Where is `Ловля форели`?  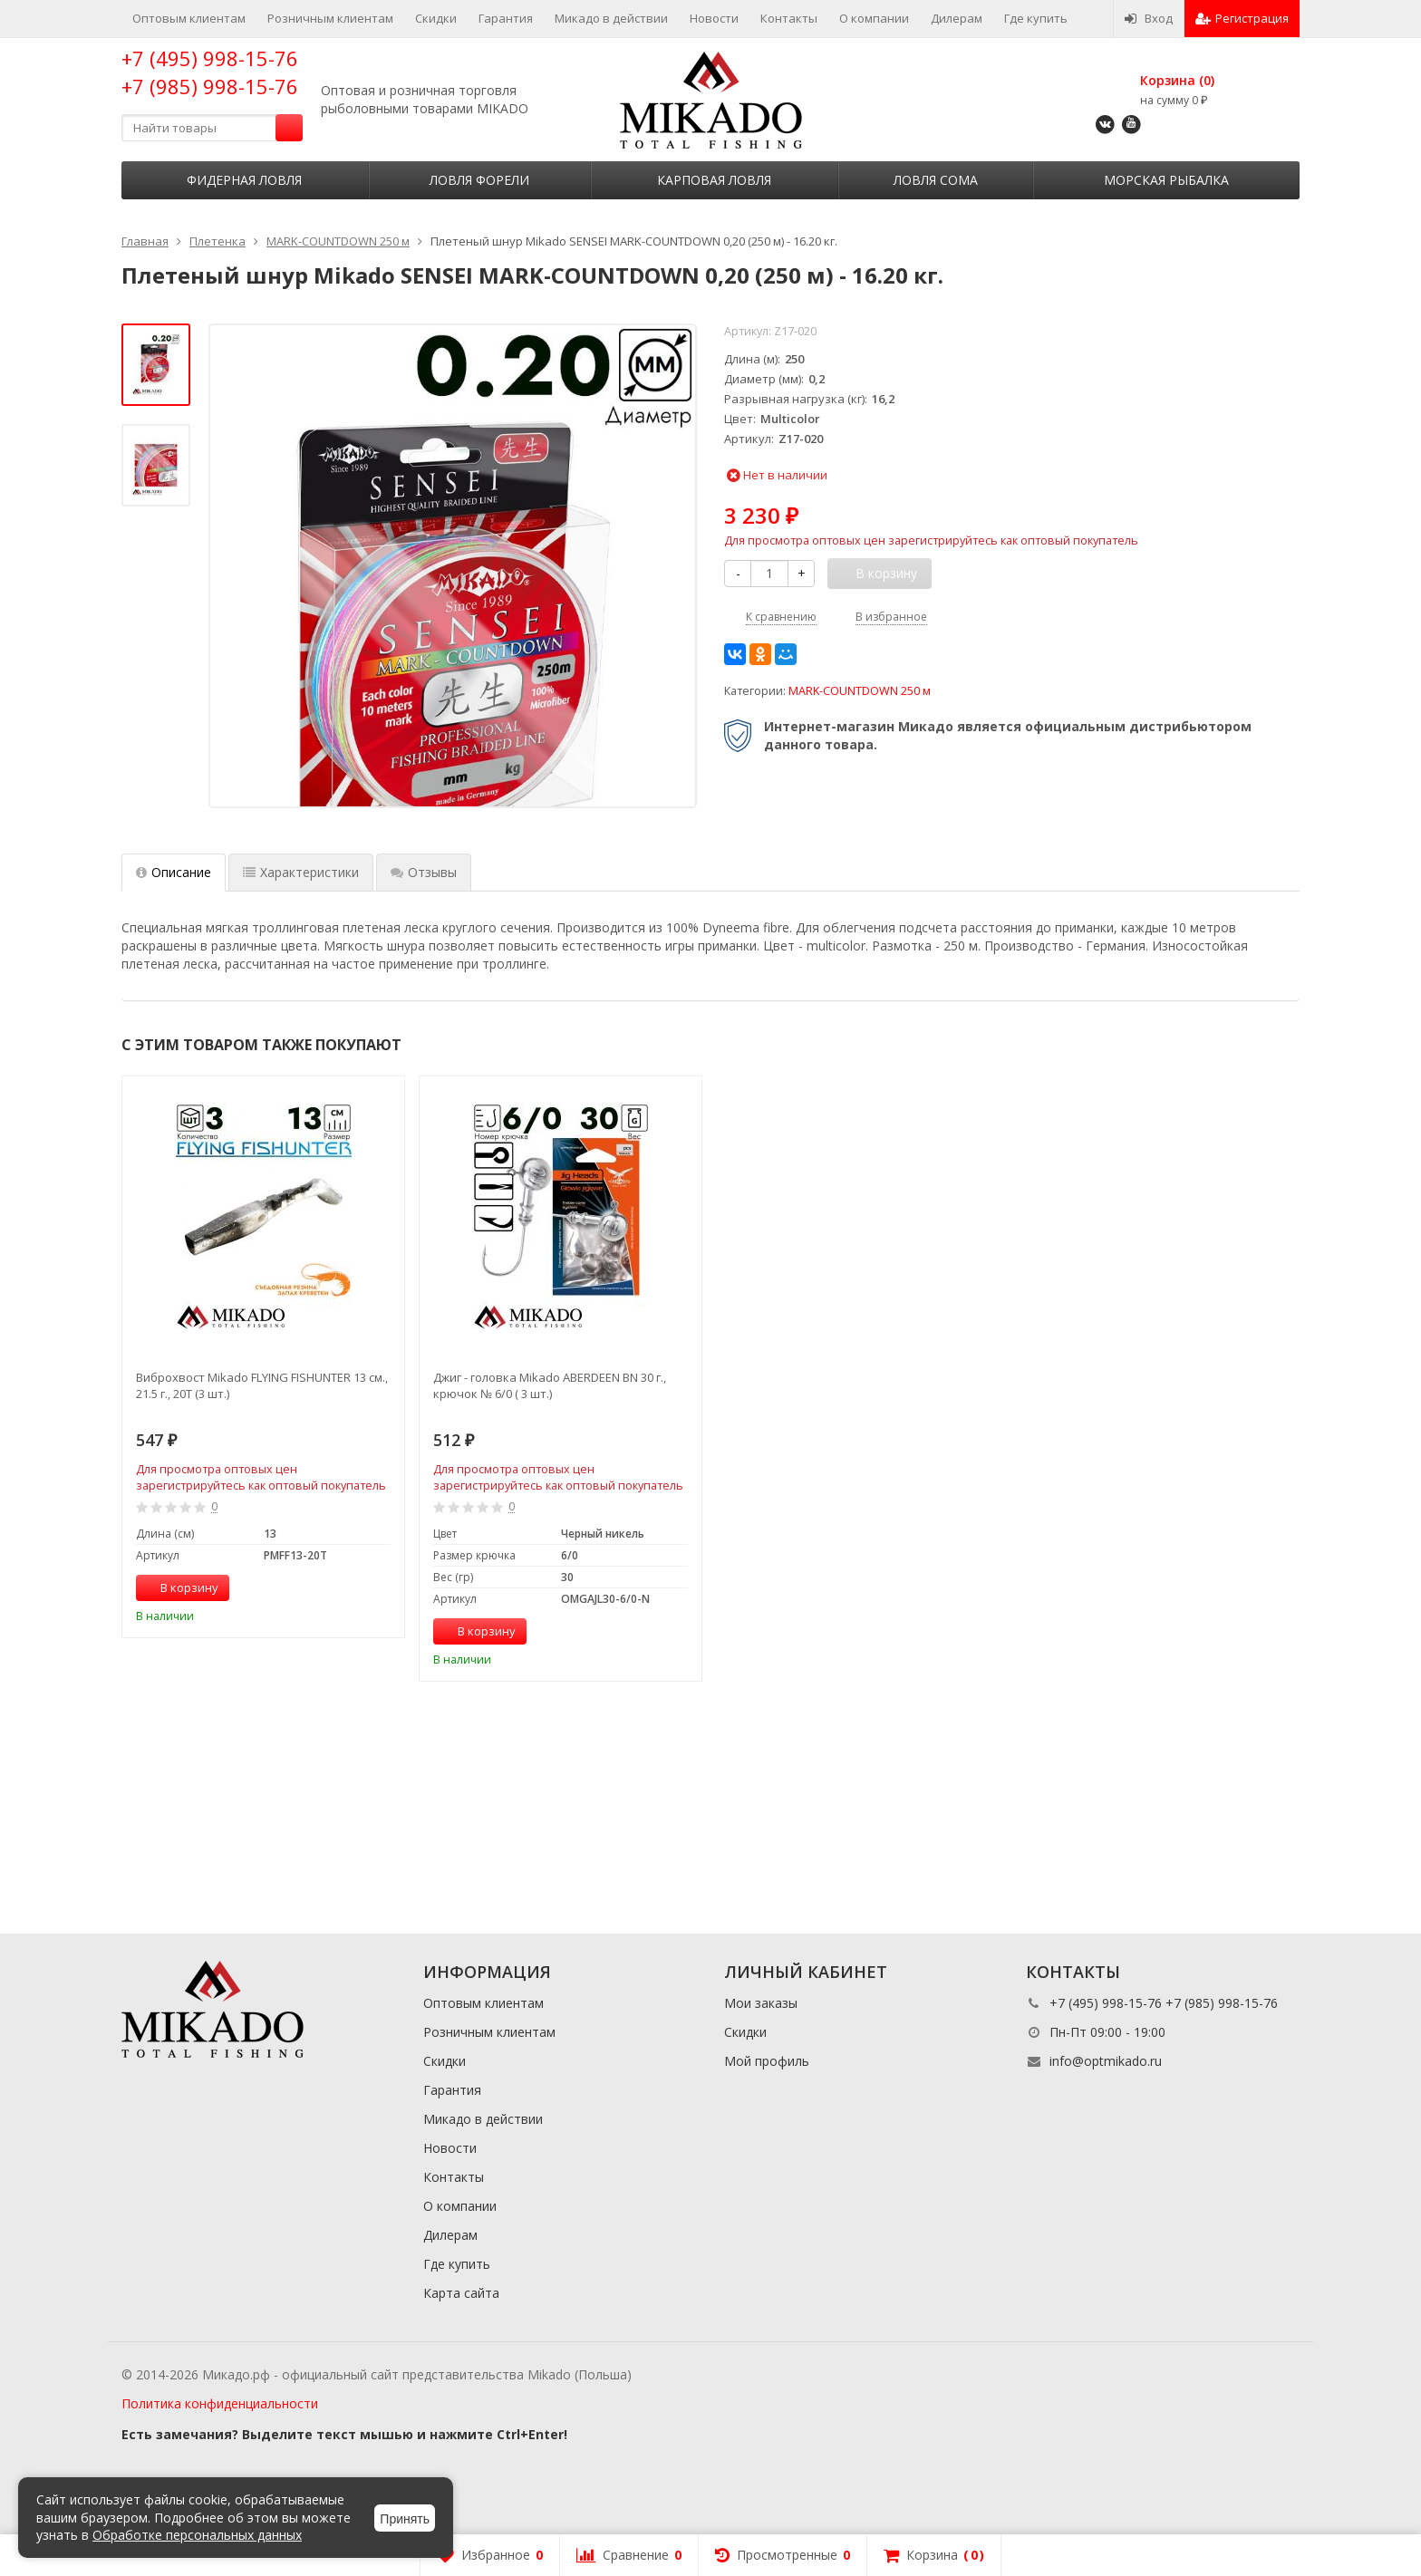 Ловля форели is located at coordinates (479, 179).